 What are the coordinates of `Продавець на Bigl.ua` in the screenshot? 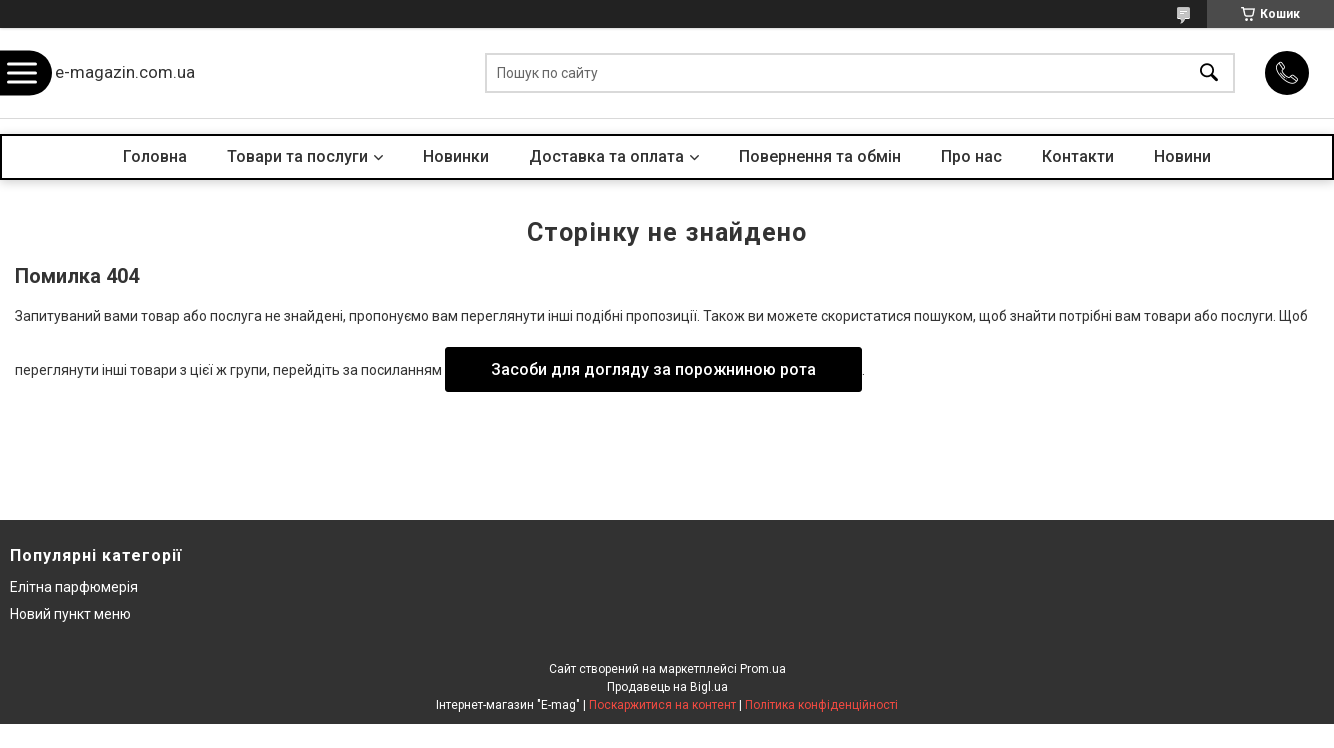 It's located at (667, 687).